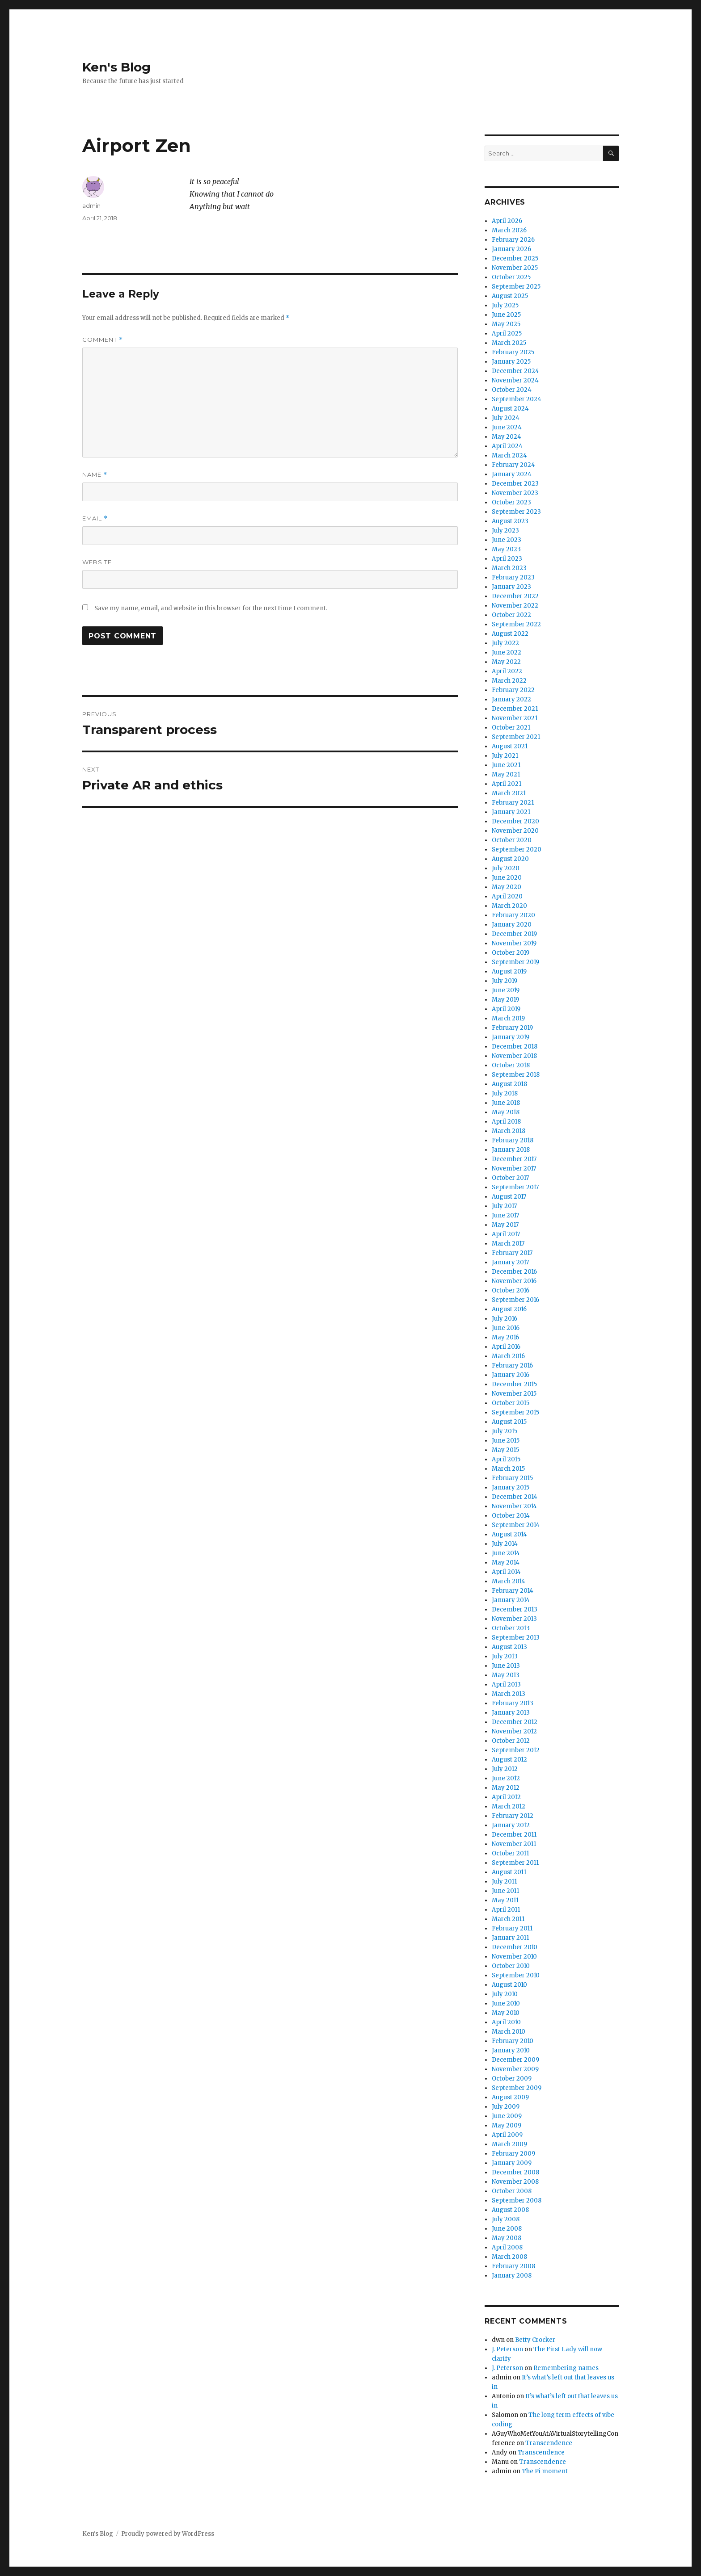 The height and width of the screenshot is (2576, 701). Describe the element at coordinates (508, 1694) in the screenshot. I see `March 2013` at that location.